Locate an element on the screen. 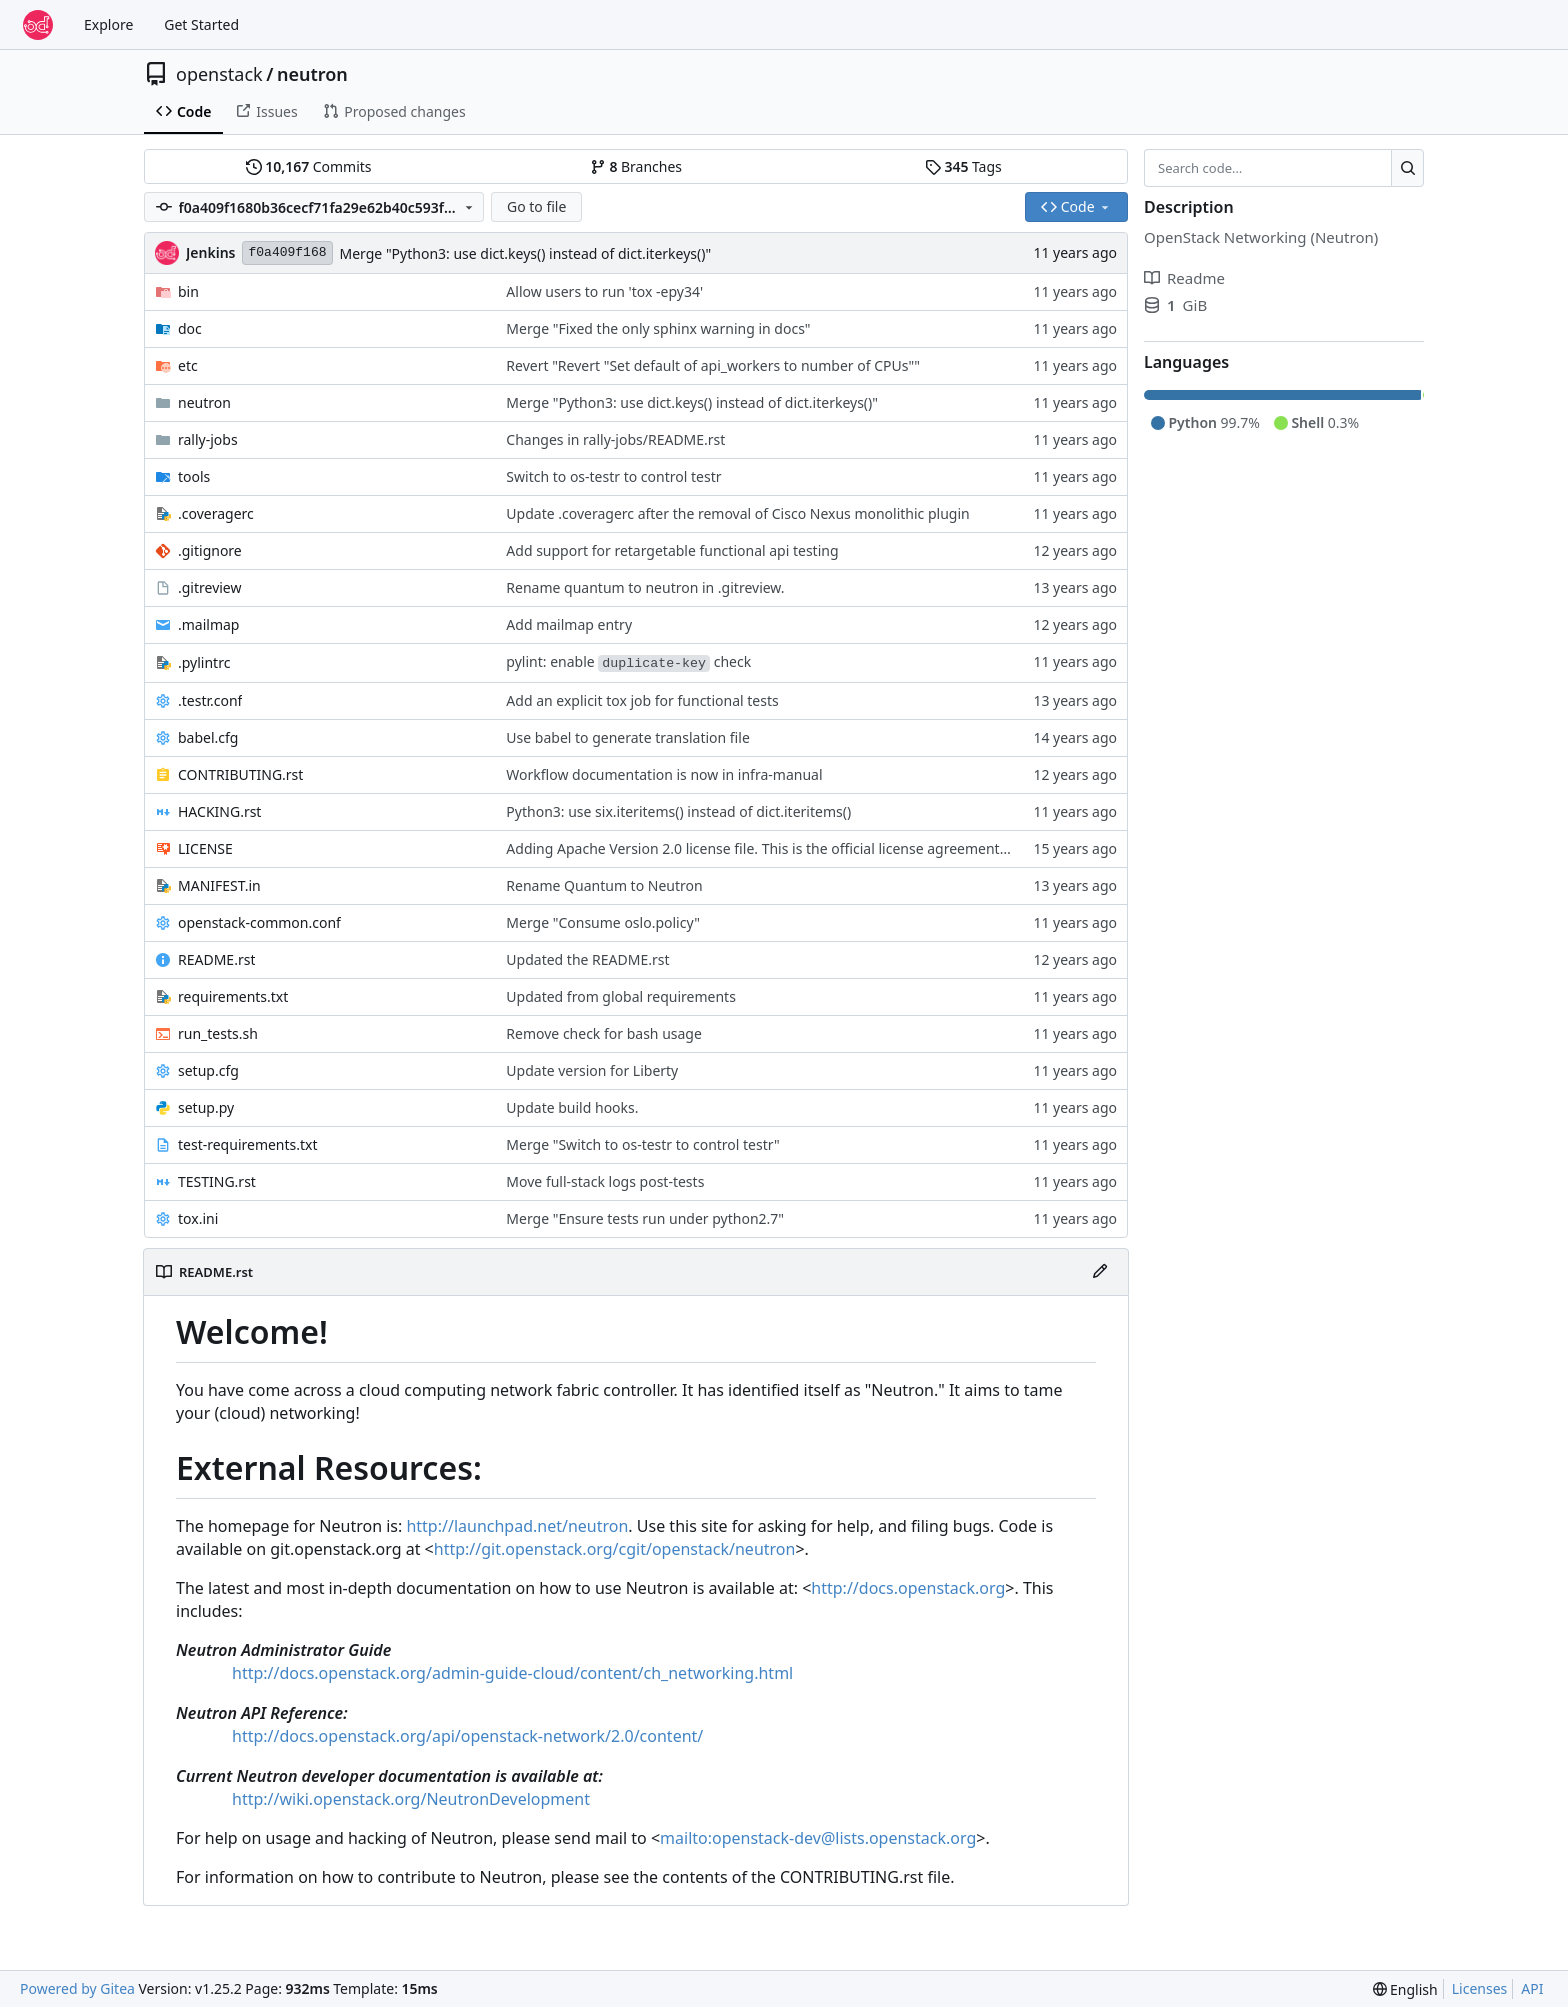  Updated from global requirements is located at coordinates (621, 996).